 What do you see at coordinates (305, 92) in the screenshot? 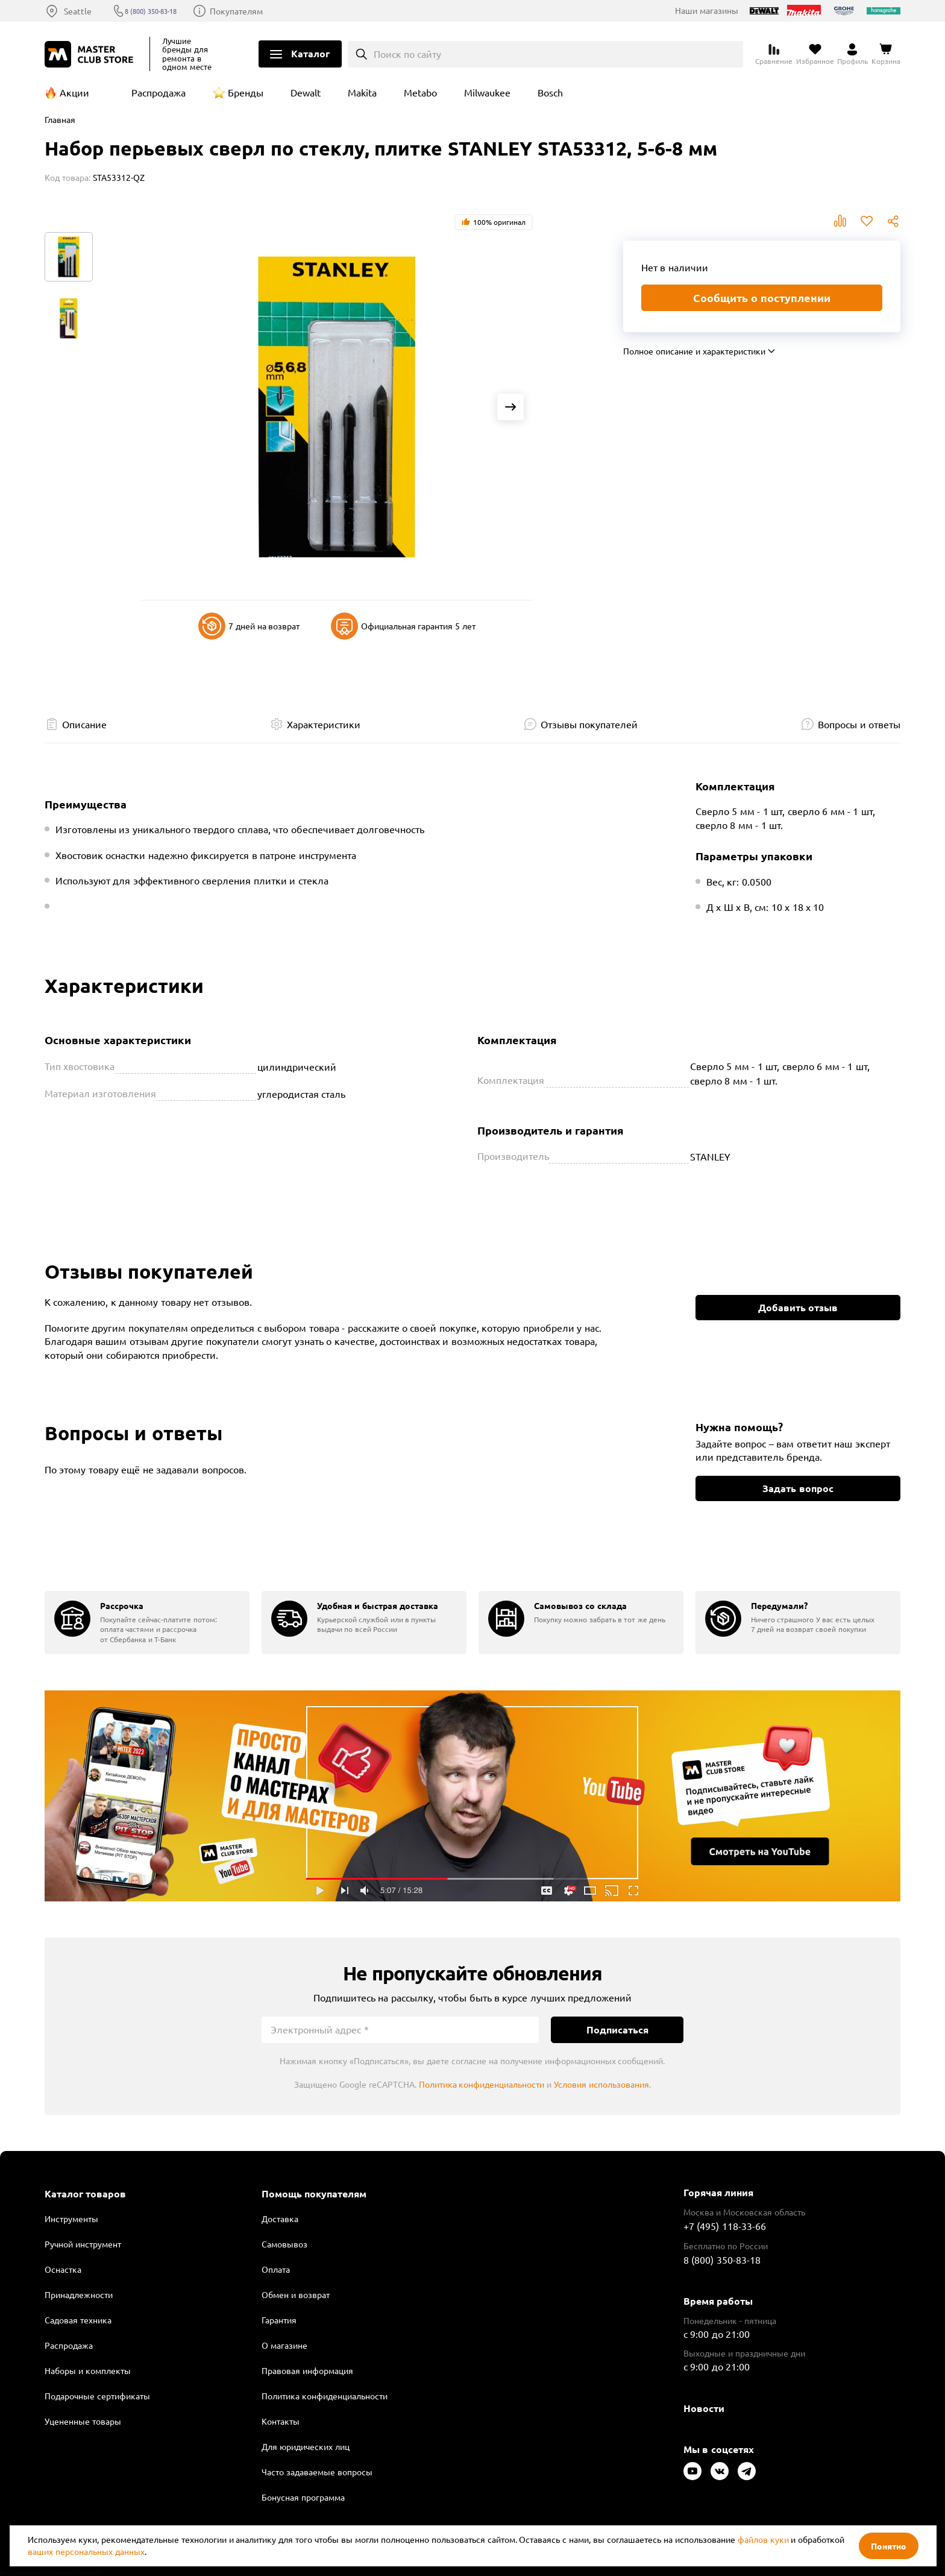
I see `Dewalt` at bounding box center [305, 92].